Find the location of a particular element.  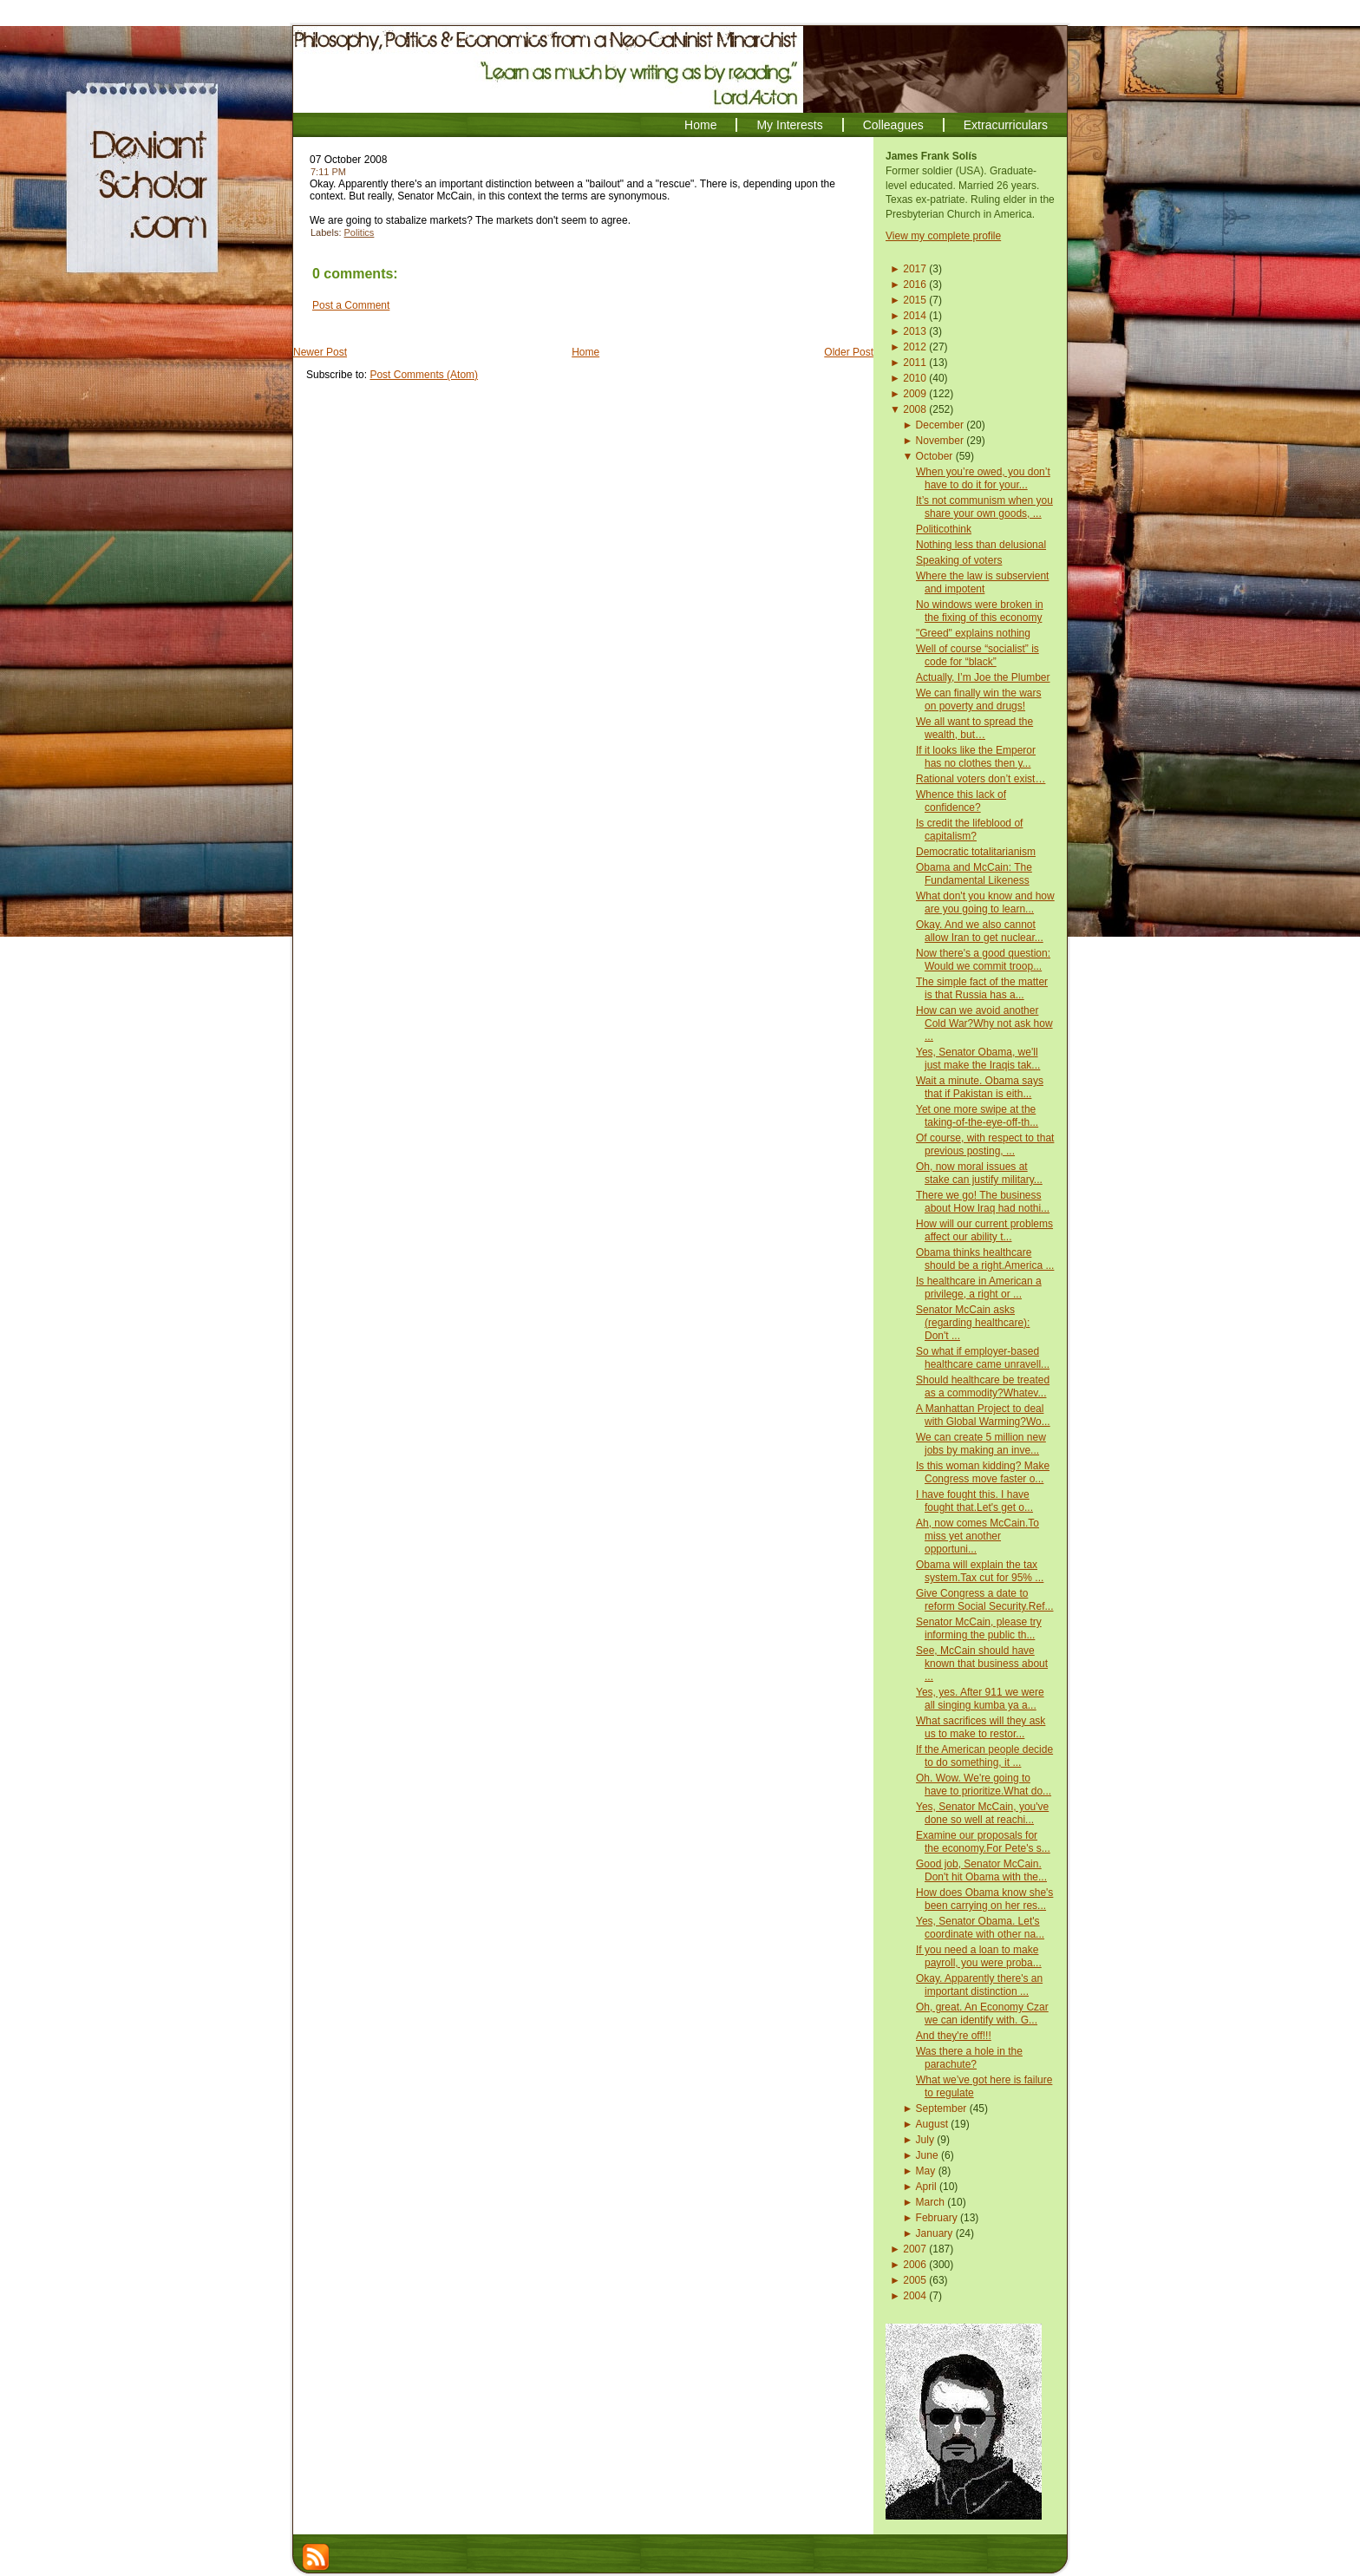

October is located at coordinates (934, 456).